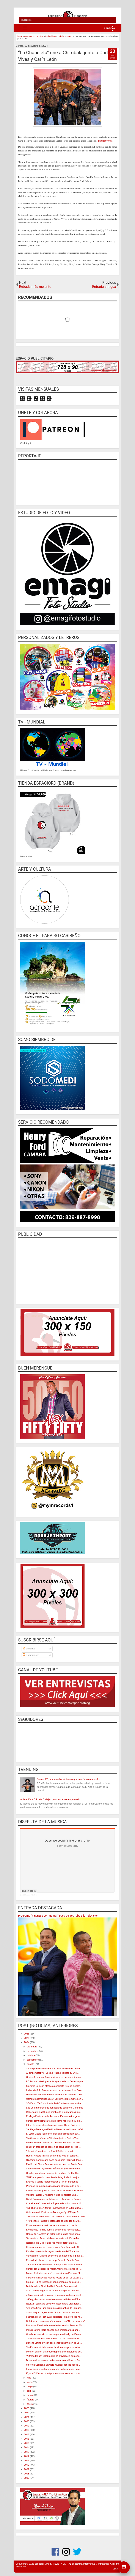  What do you see at coordinates (54, 2343) in the screenshot?
I see `Bonche Latino TV con excelente transmisión de La ...` at bounding box center [54, 2343].